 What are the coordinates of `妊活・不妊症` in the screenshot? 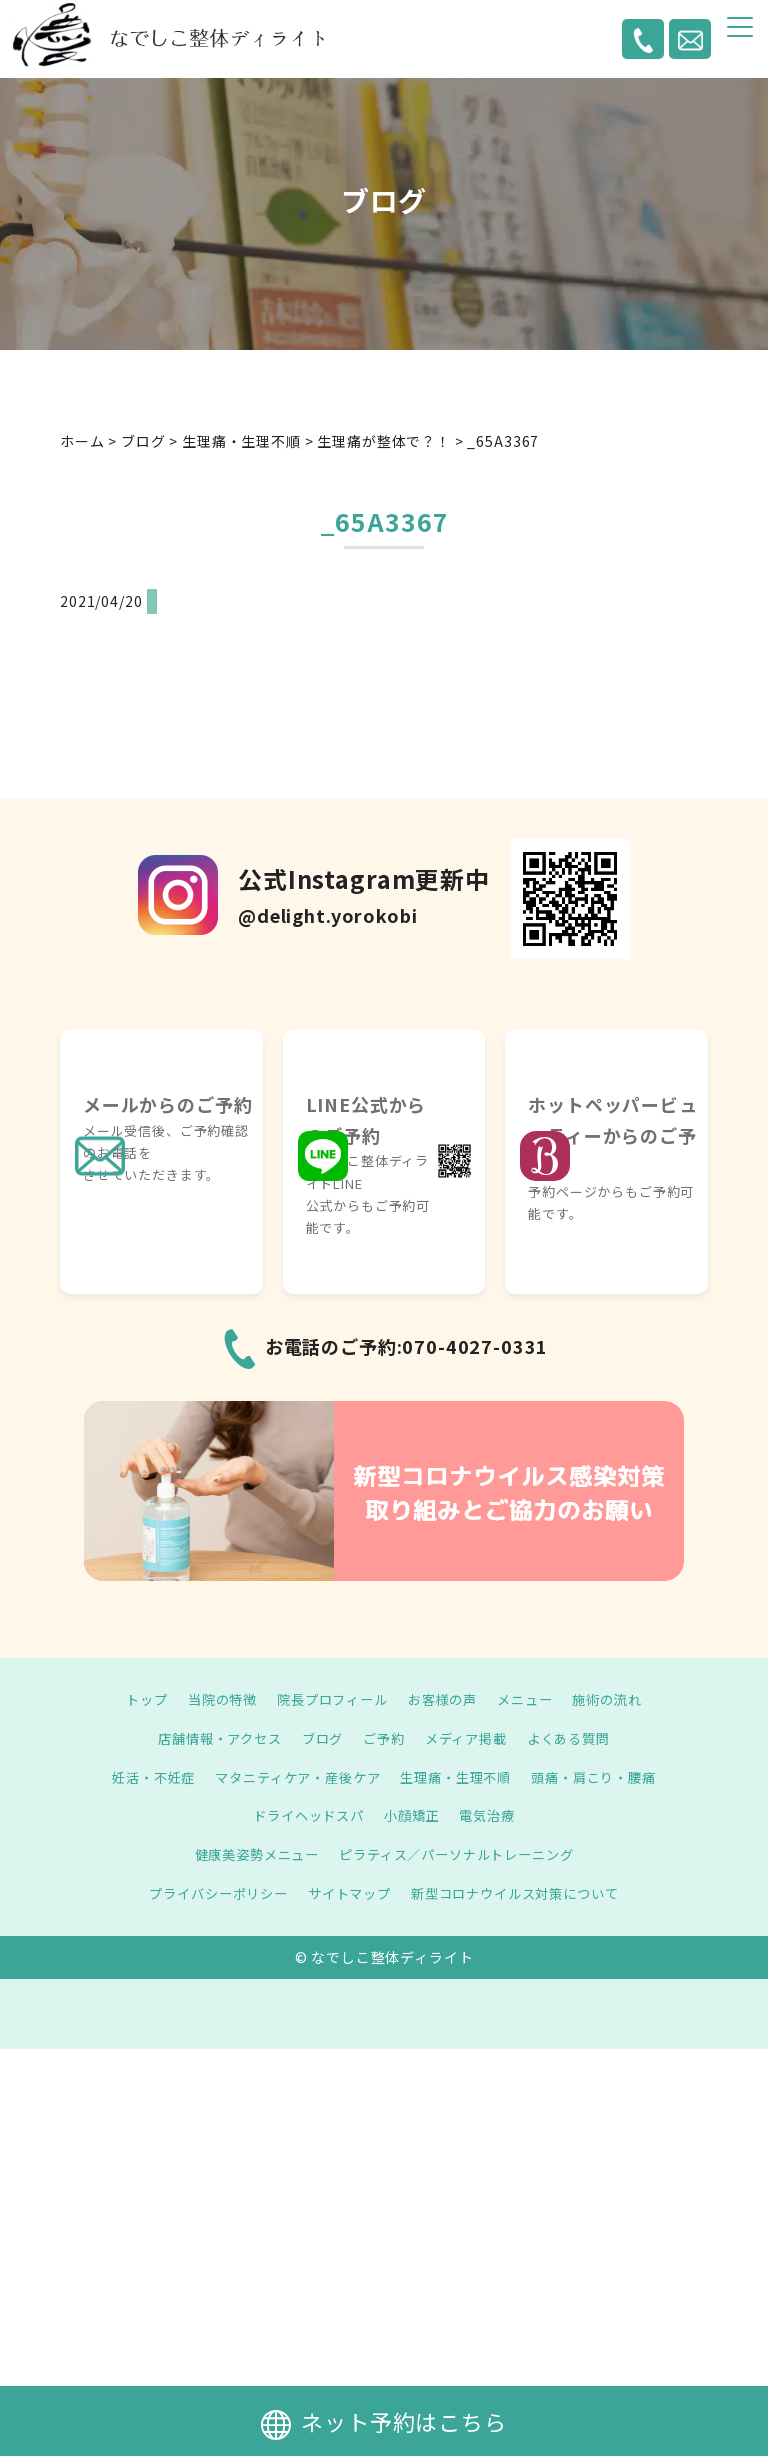 It's located at (139, 1777).